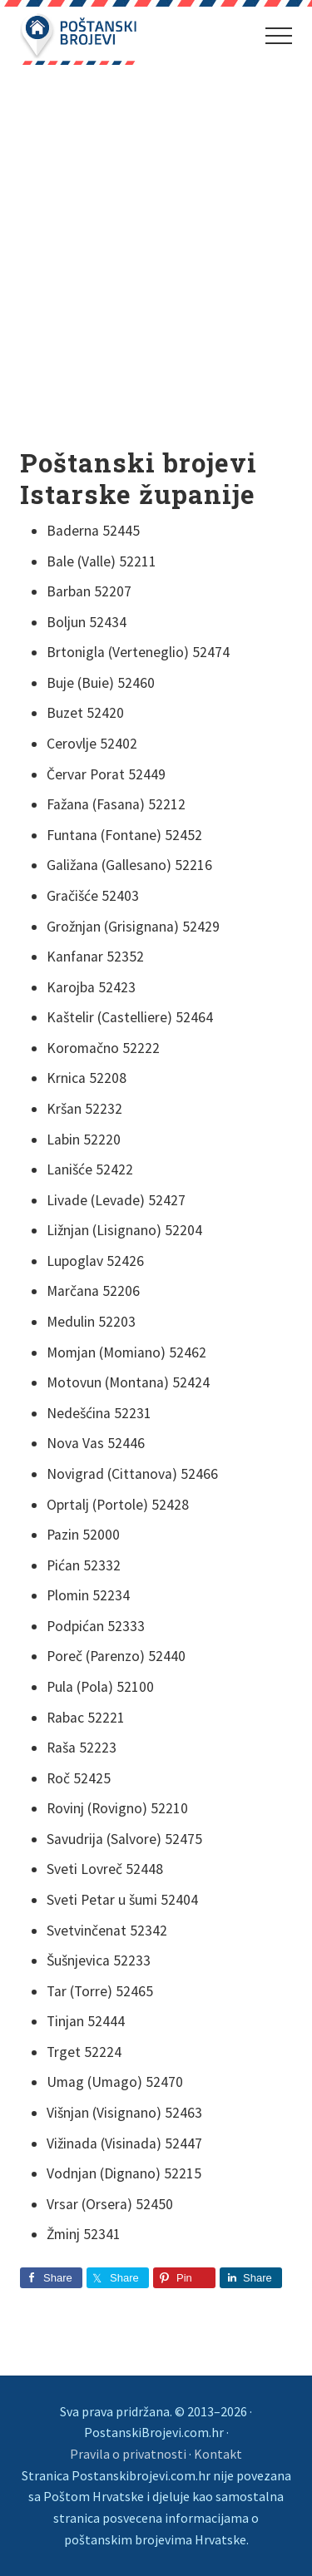 Image resolution: width=312 pixels, height=2576 pixels. I want to click on Pravila o privatnosti, so click(128, 2453).